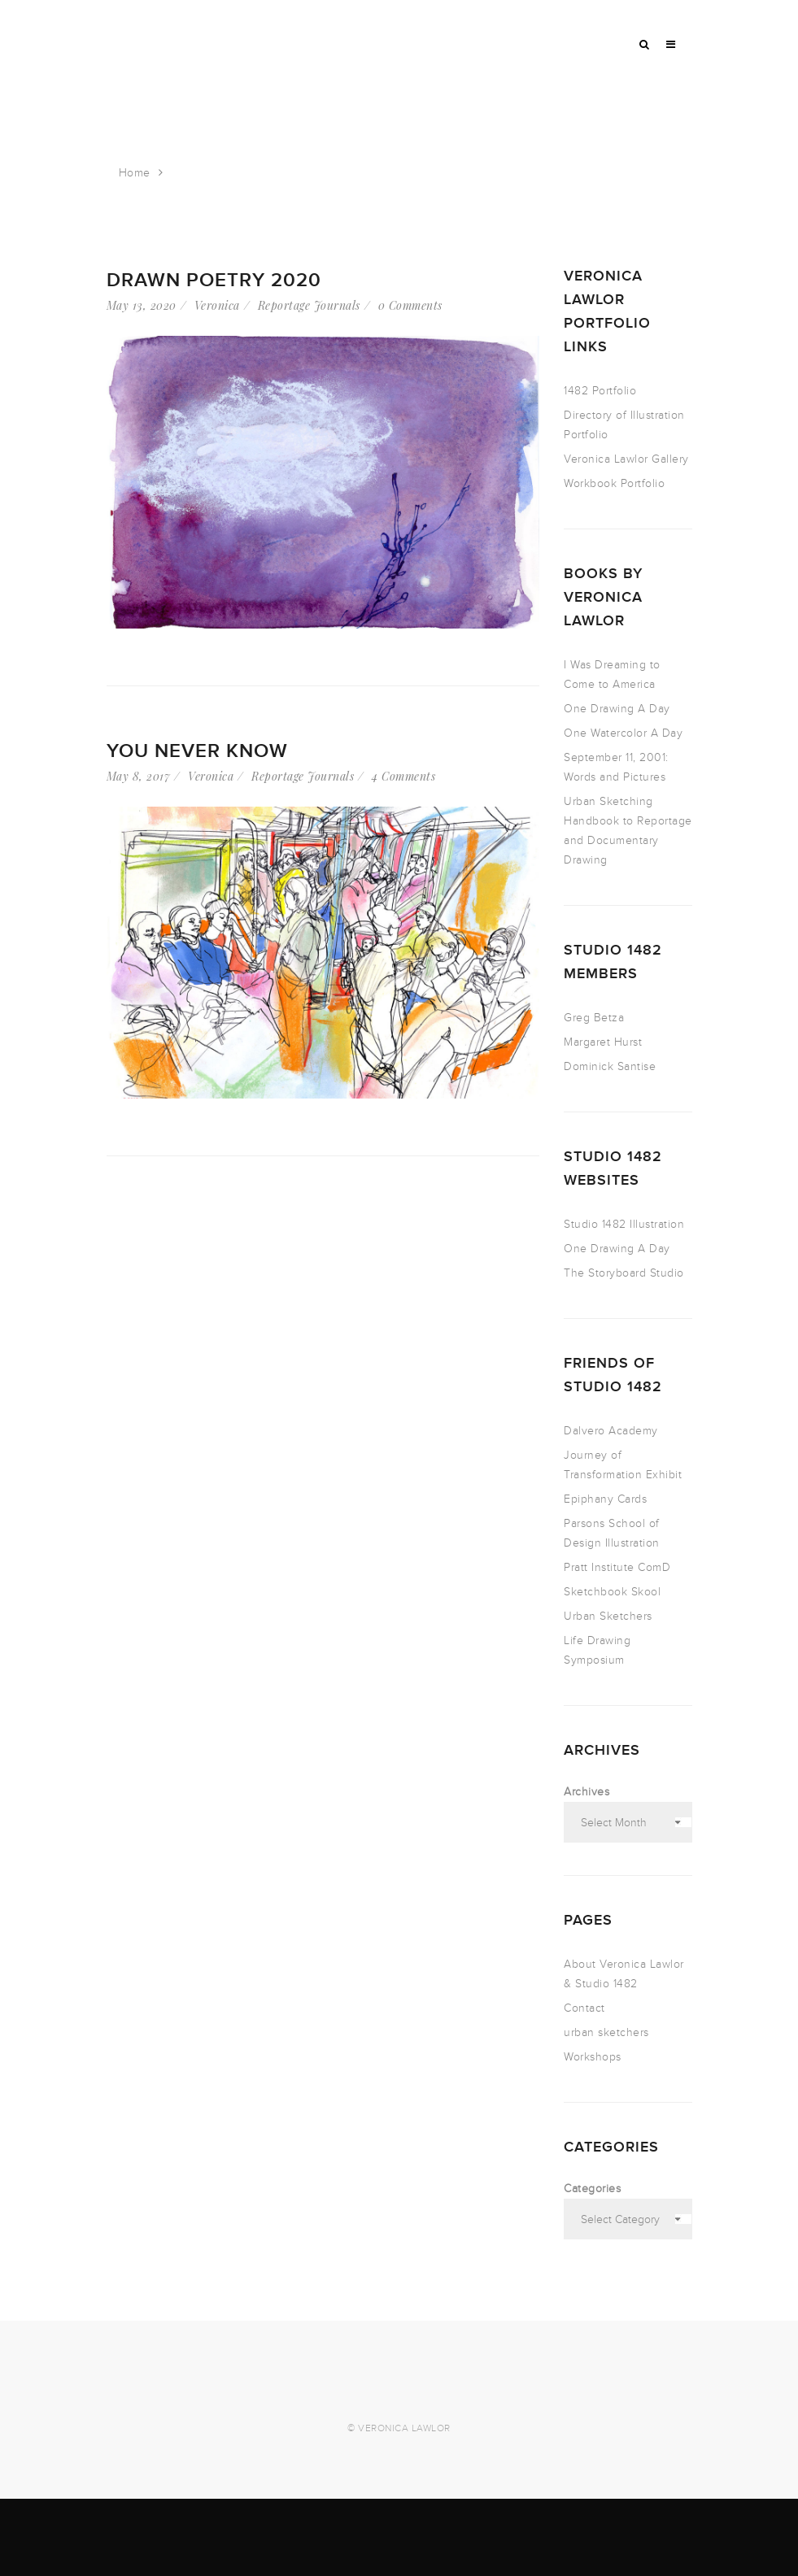  Describe the element at coordinates (594, 1018) in the screenshot. I see `Greg Betza` at that location.